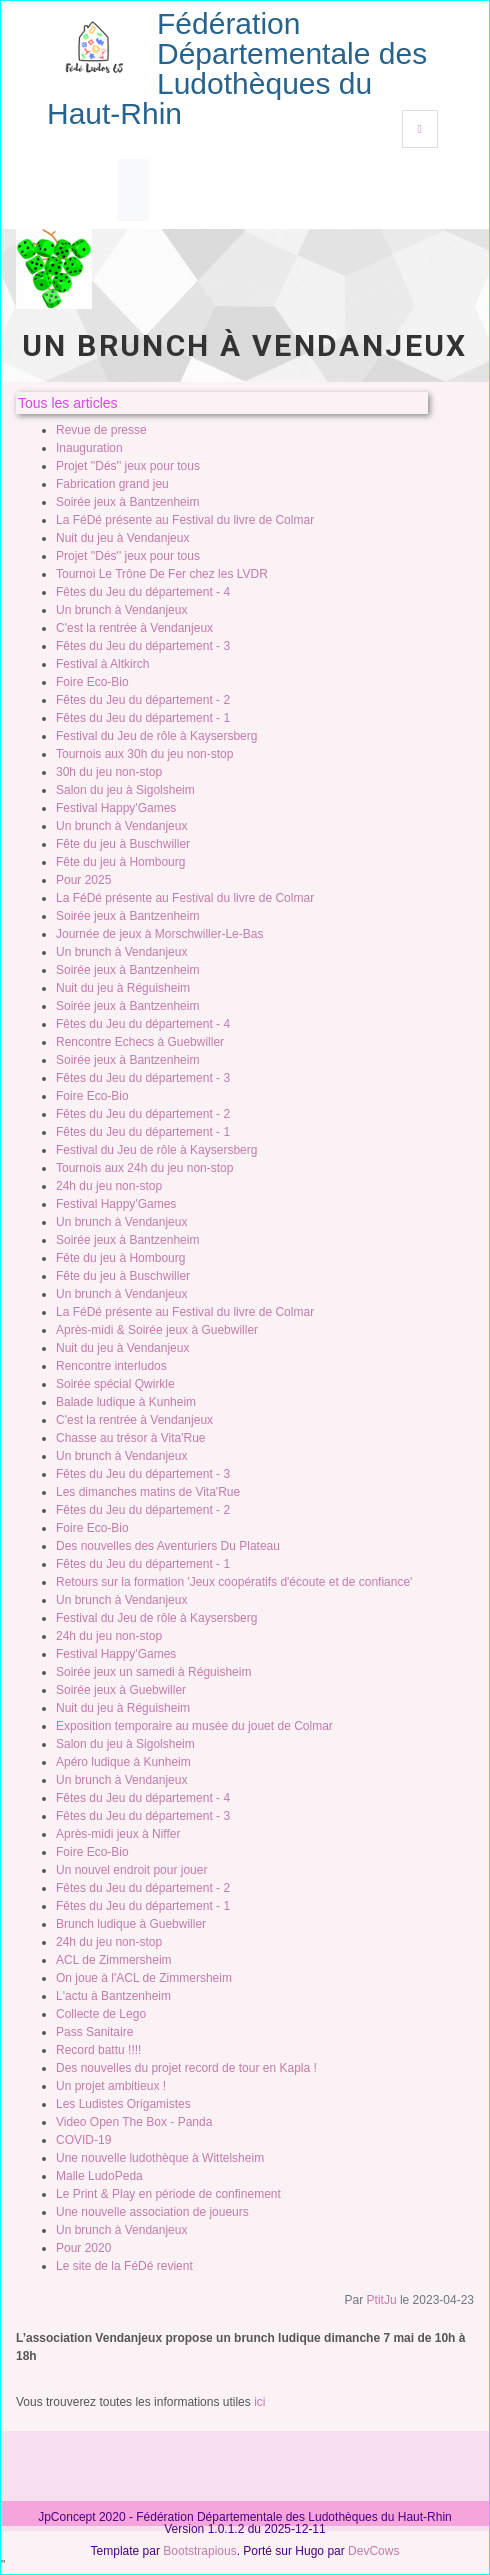 The image size is (490, 2575). I want to click on Festival du Jeu de rôle à Kaysersberg, so click(156, 736).